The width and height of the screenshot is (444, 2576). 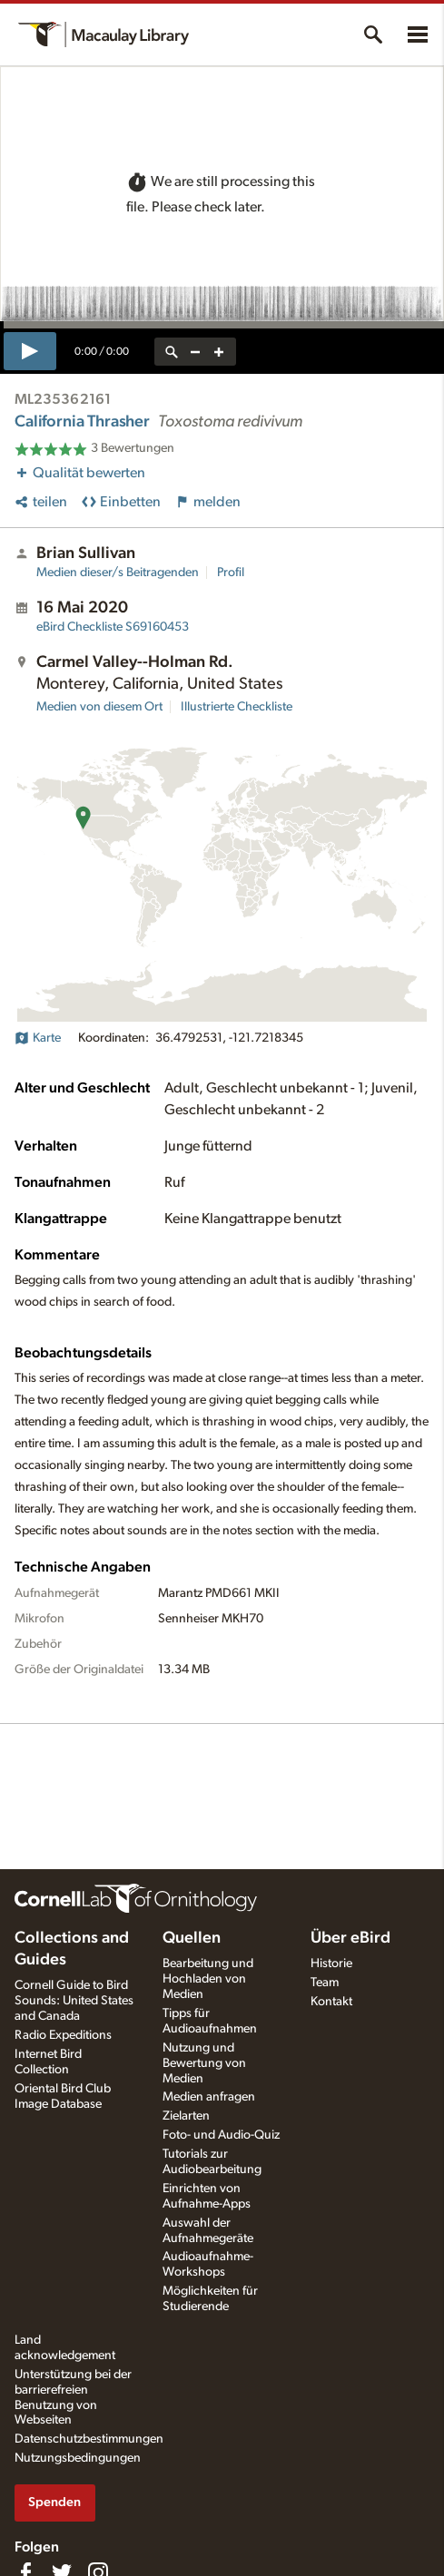 I want to click on Datenschutzbestimmungen, so click(x=89, y=2439).